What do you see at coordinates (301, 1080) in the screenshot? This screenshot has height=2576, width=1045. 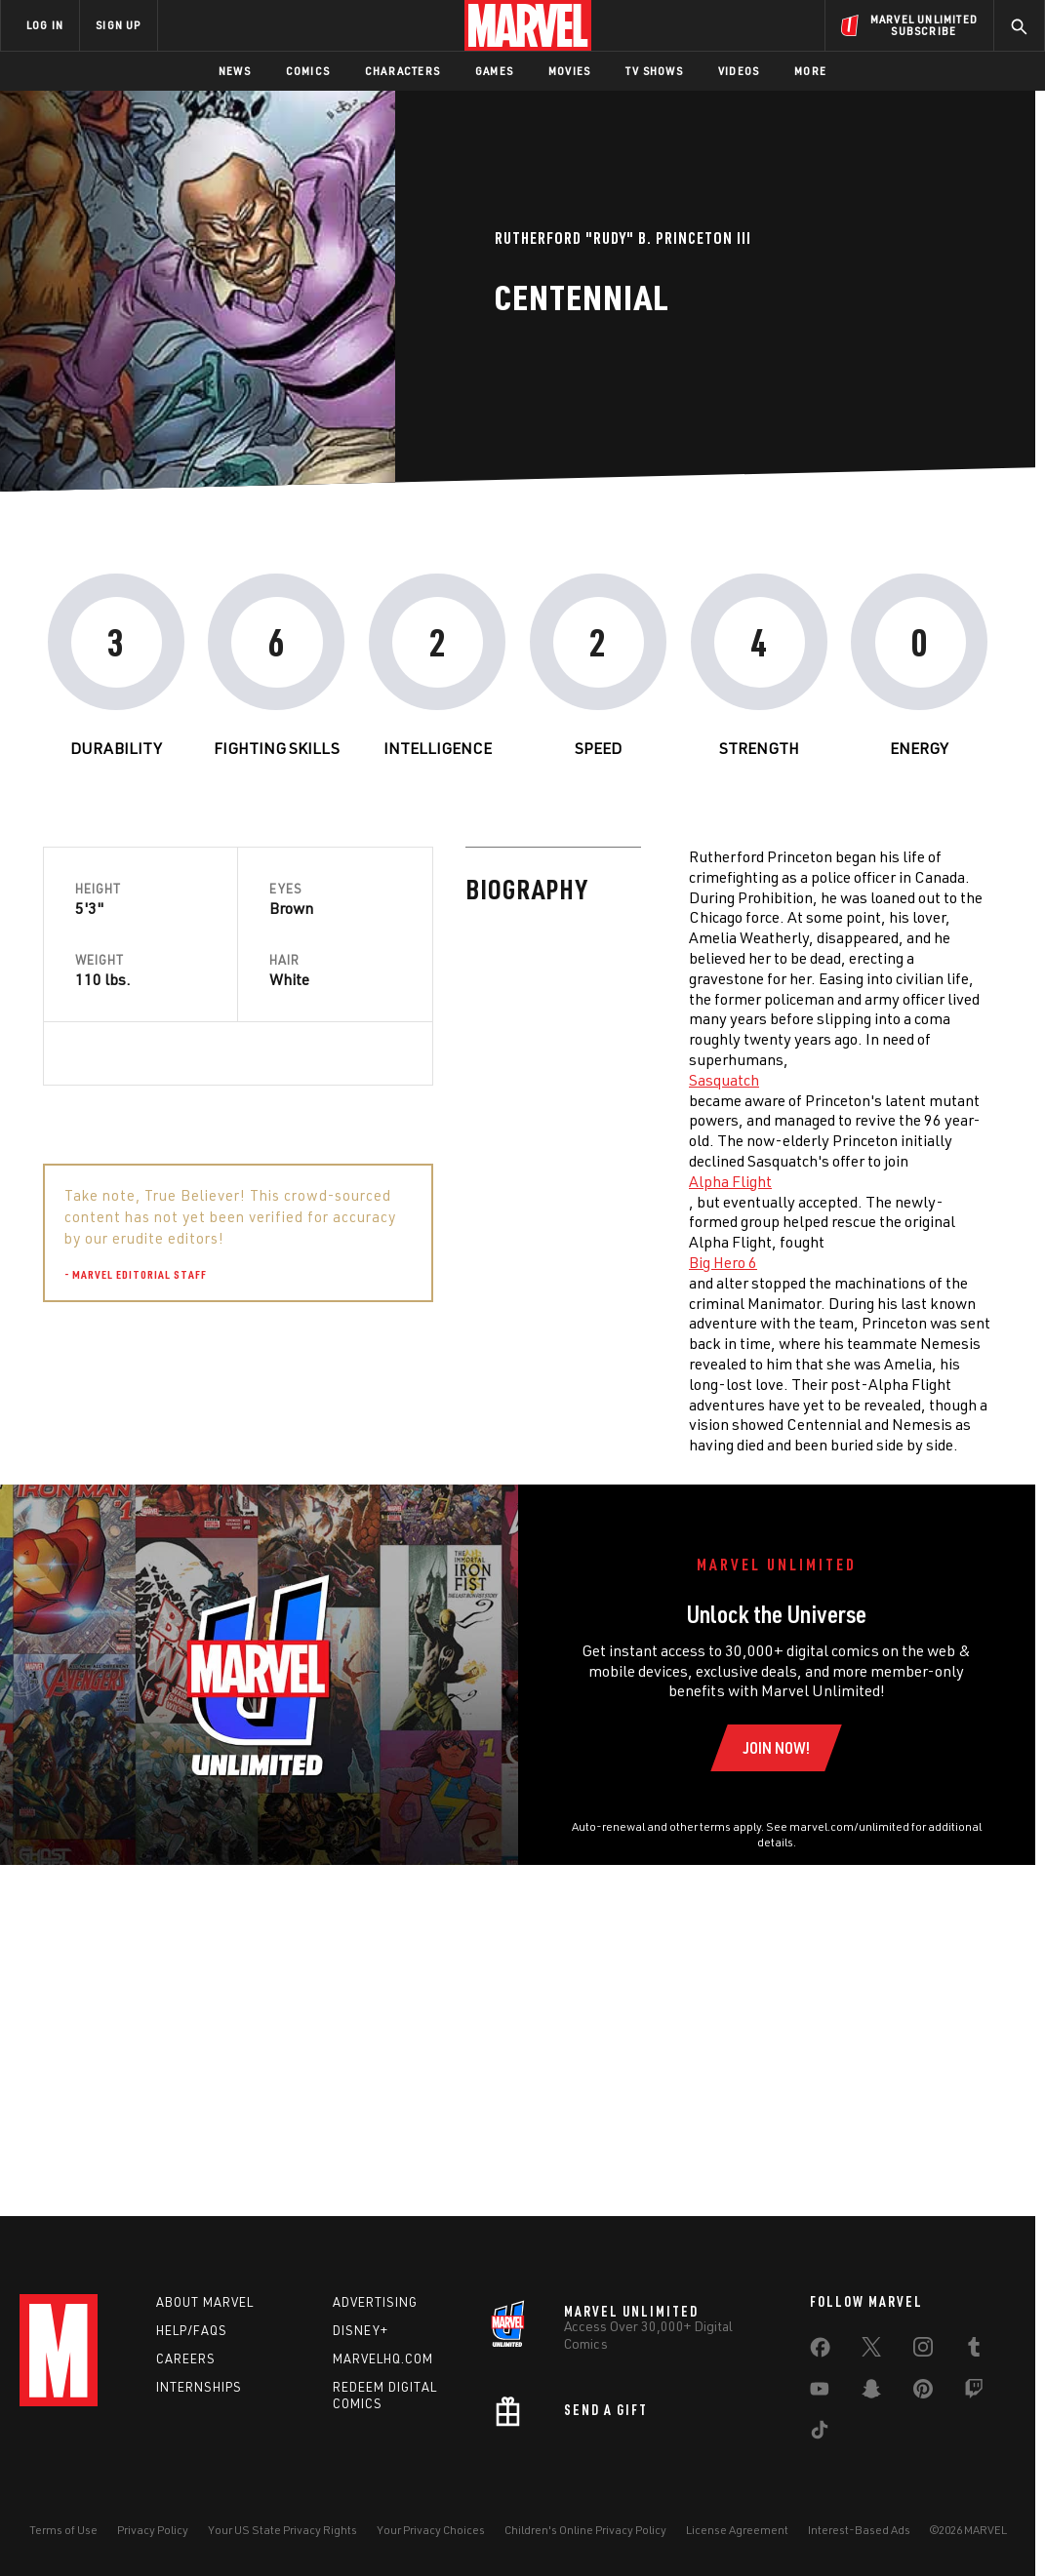 I see `Sasquatch [Learn more about Sasquatch]` at bounding box center [301, 1080].